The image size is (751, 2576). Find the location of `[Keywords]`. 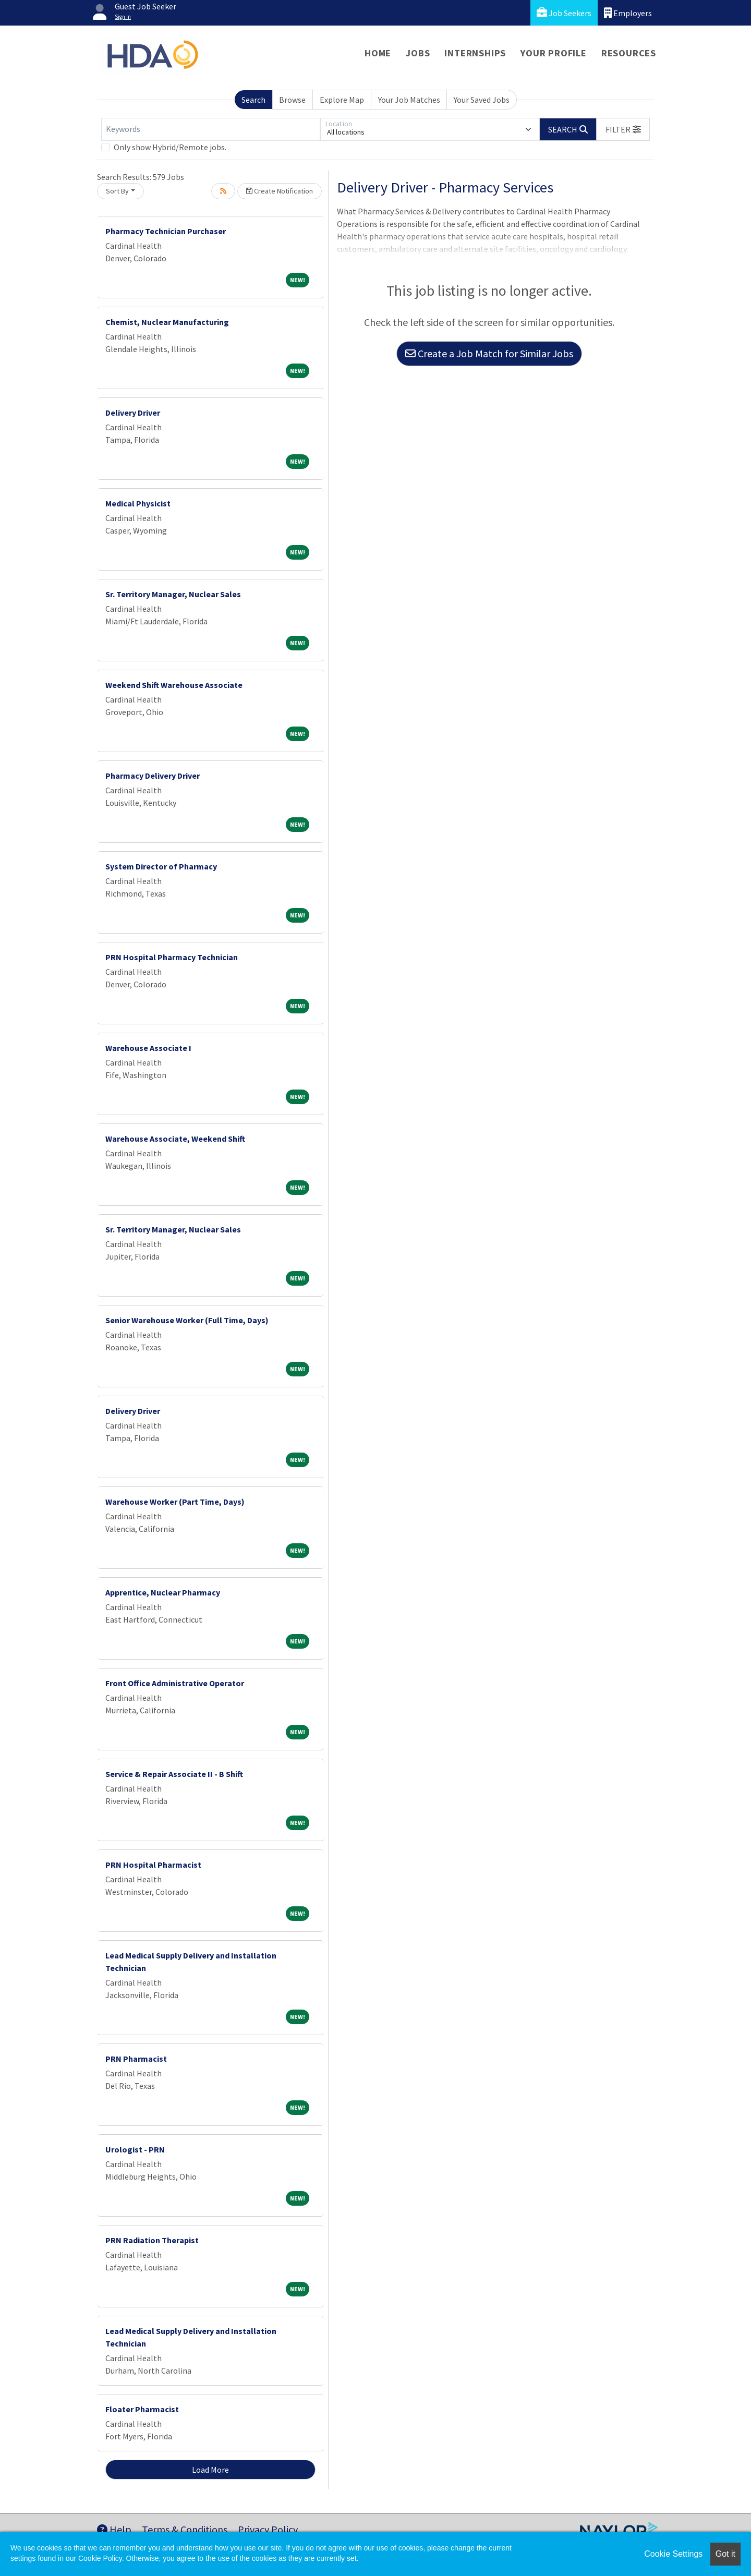

[Keywords] is located at coordinates (210, 129).